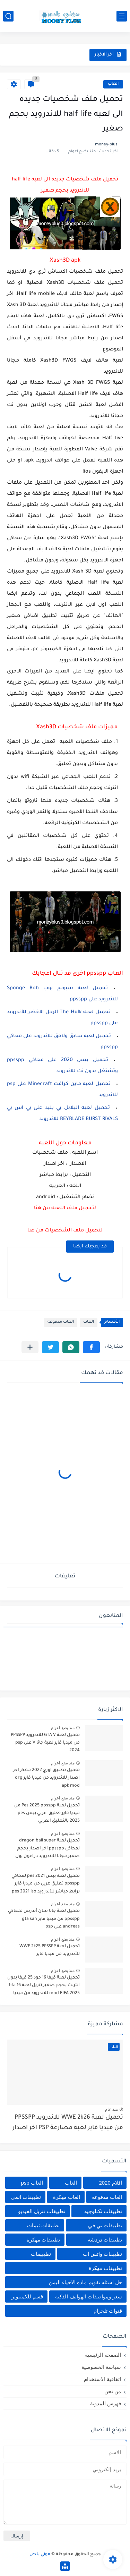 Image resolution: width=130 pixels, height=2576 pixels. Describe the element at coordinates (47, 1813) in the screenshot. I see `تحميل لعبة Pes 2025 ppsspp من ميديا فاير تعليق عربي بيس pes 2025 بالتعليق العربي` at that location.